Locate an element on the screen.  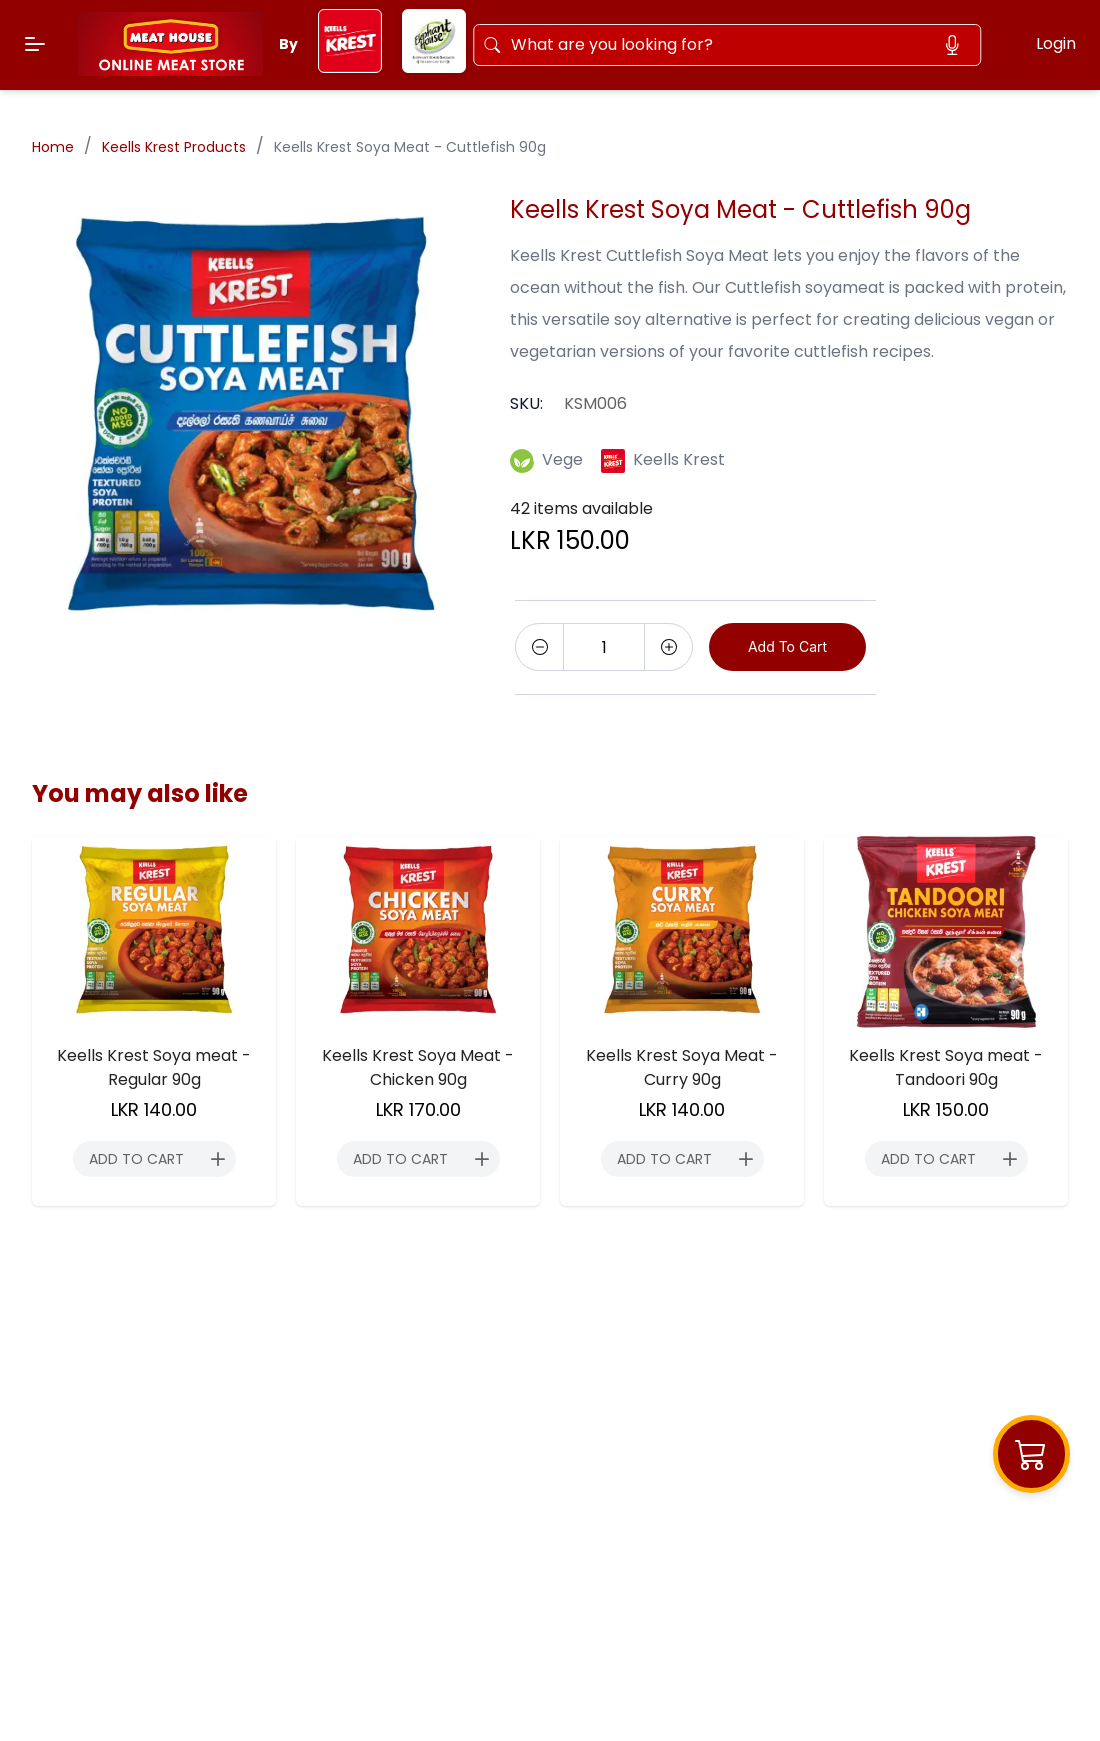
[elephant-house] is located at coordinates (434, 67).